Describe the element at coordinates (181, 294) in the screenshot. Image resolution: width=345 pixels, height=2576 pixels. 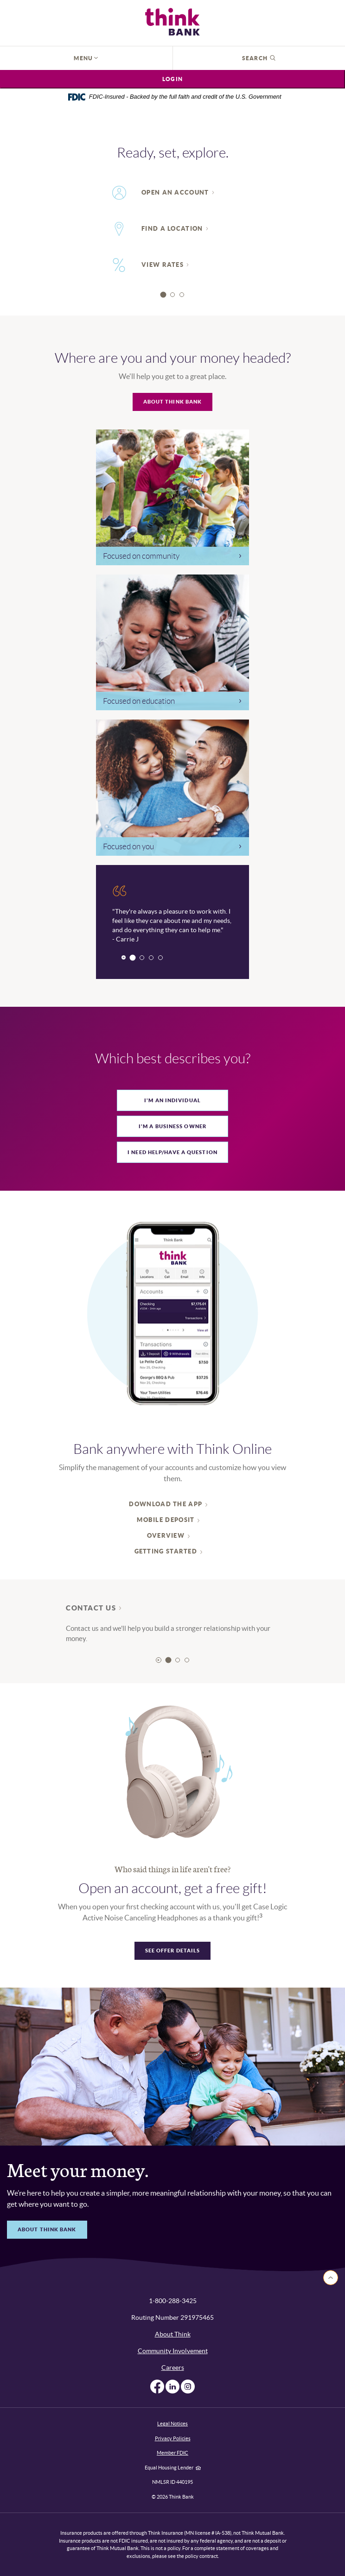
I see `3 [tab]` at that location.